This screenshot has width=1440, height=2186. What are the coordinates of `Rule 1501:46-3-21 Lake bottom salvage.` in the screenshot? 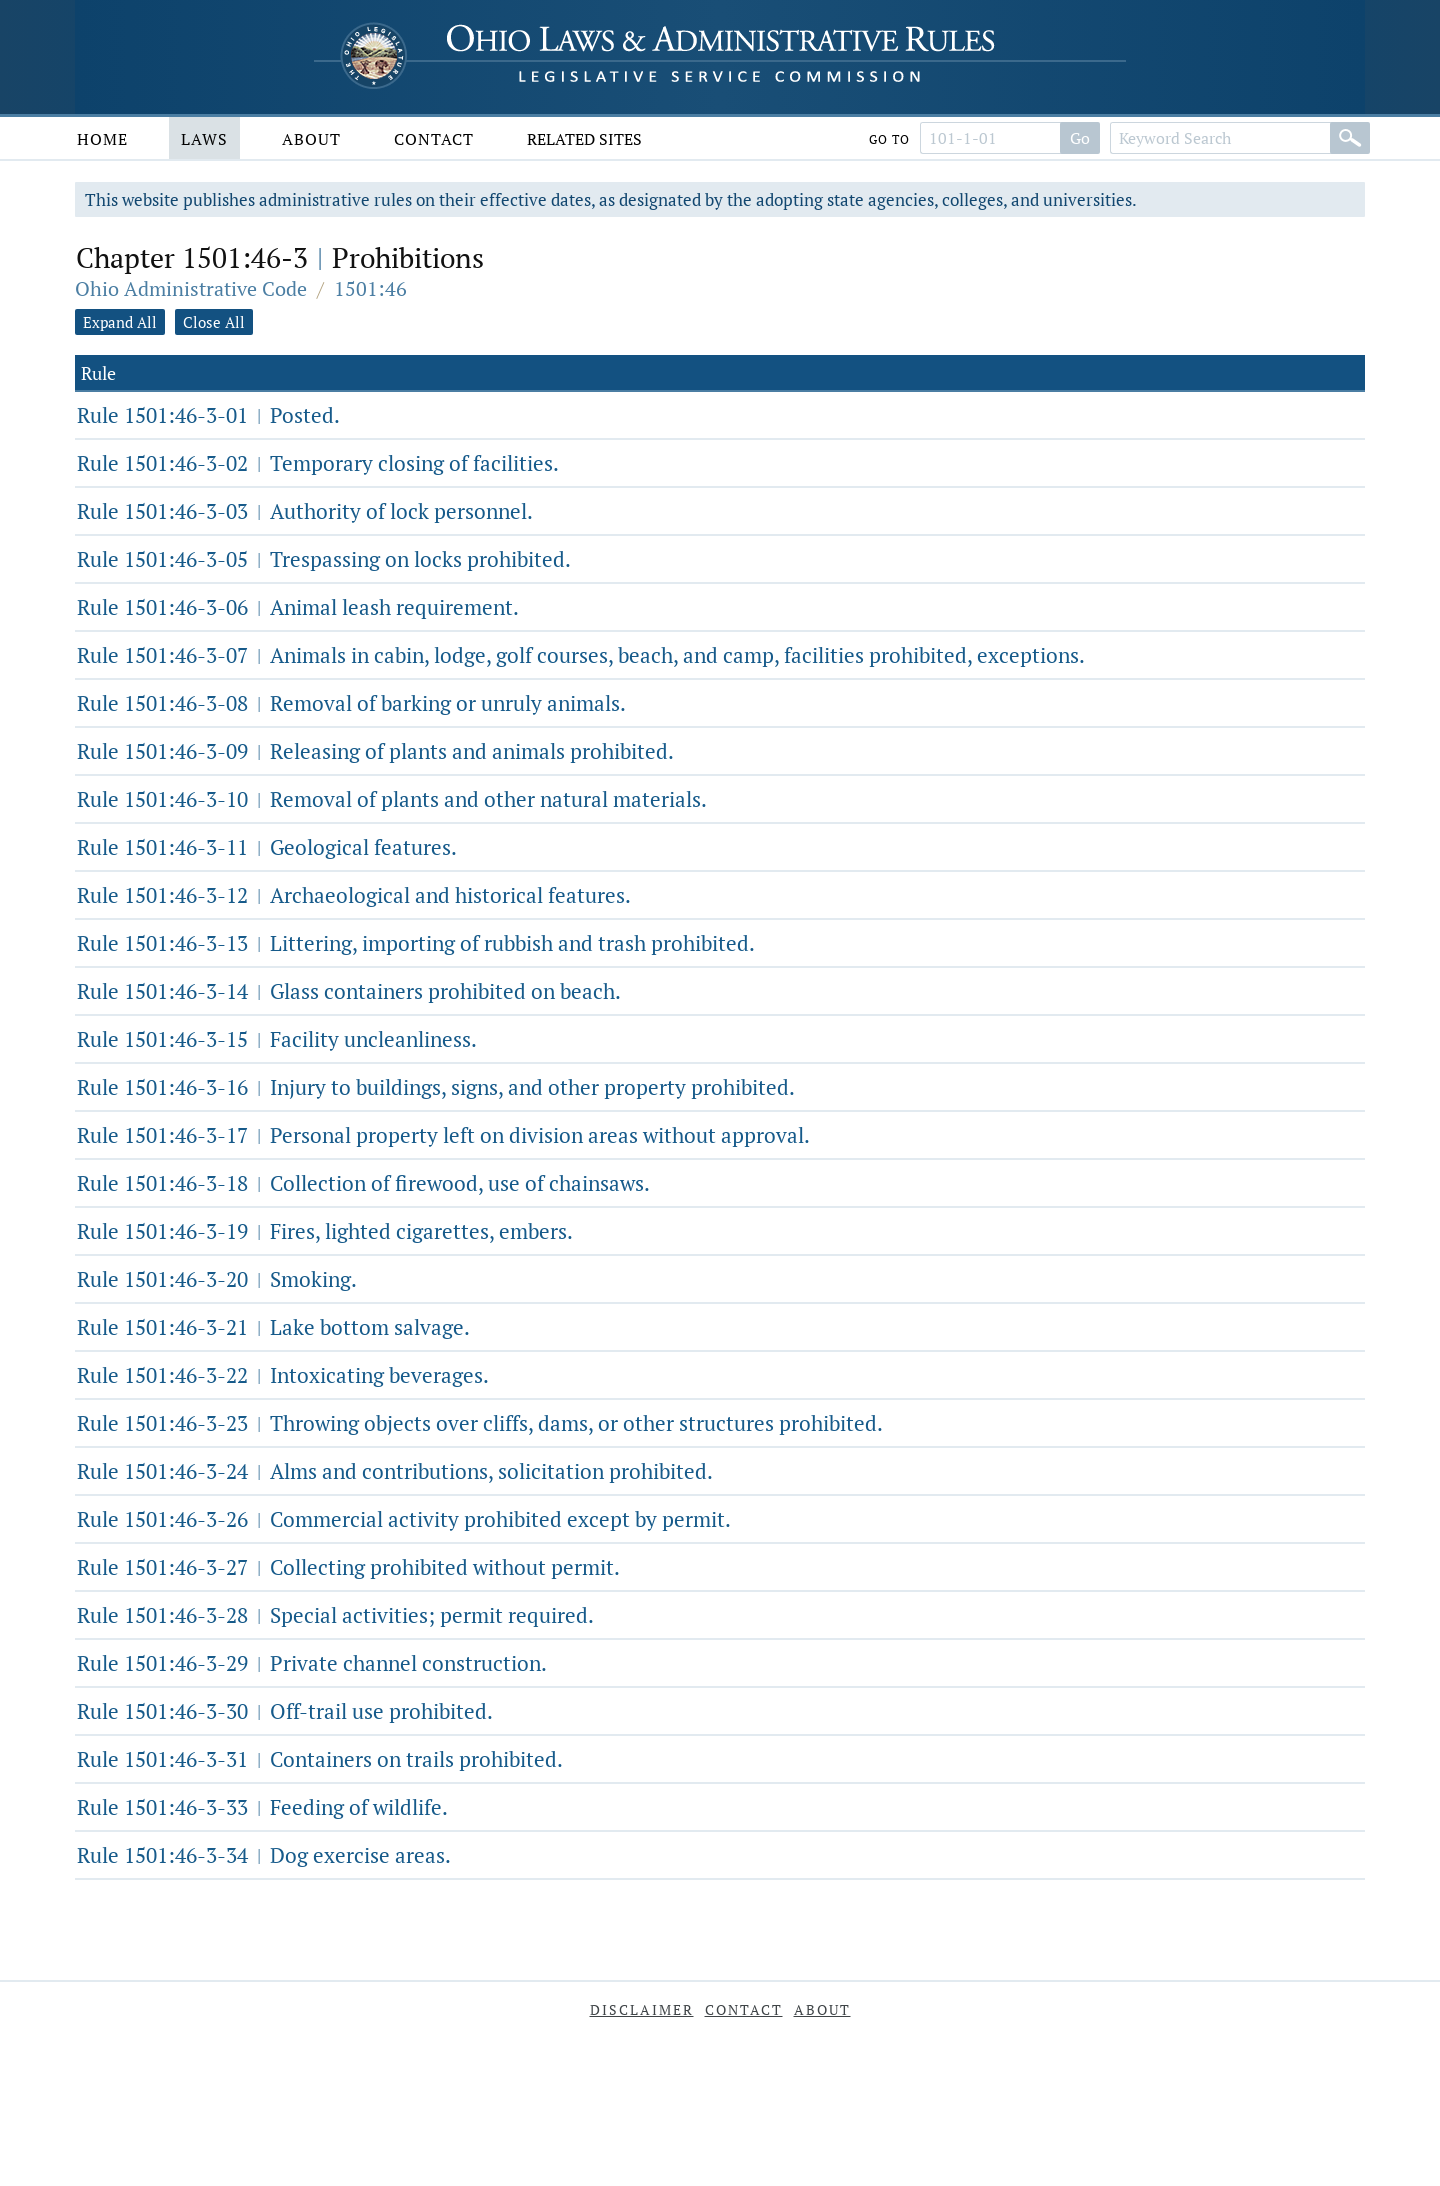 It's located at (273, 1327).